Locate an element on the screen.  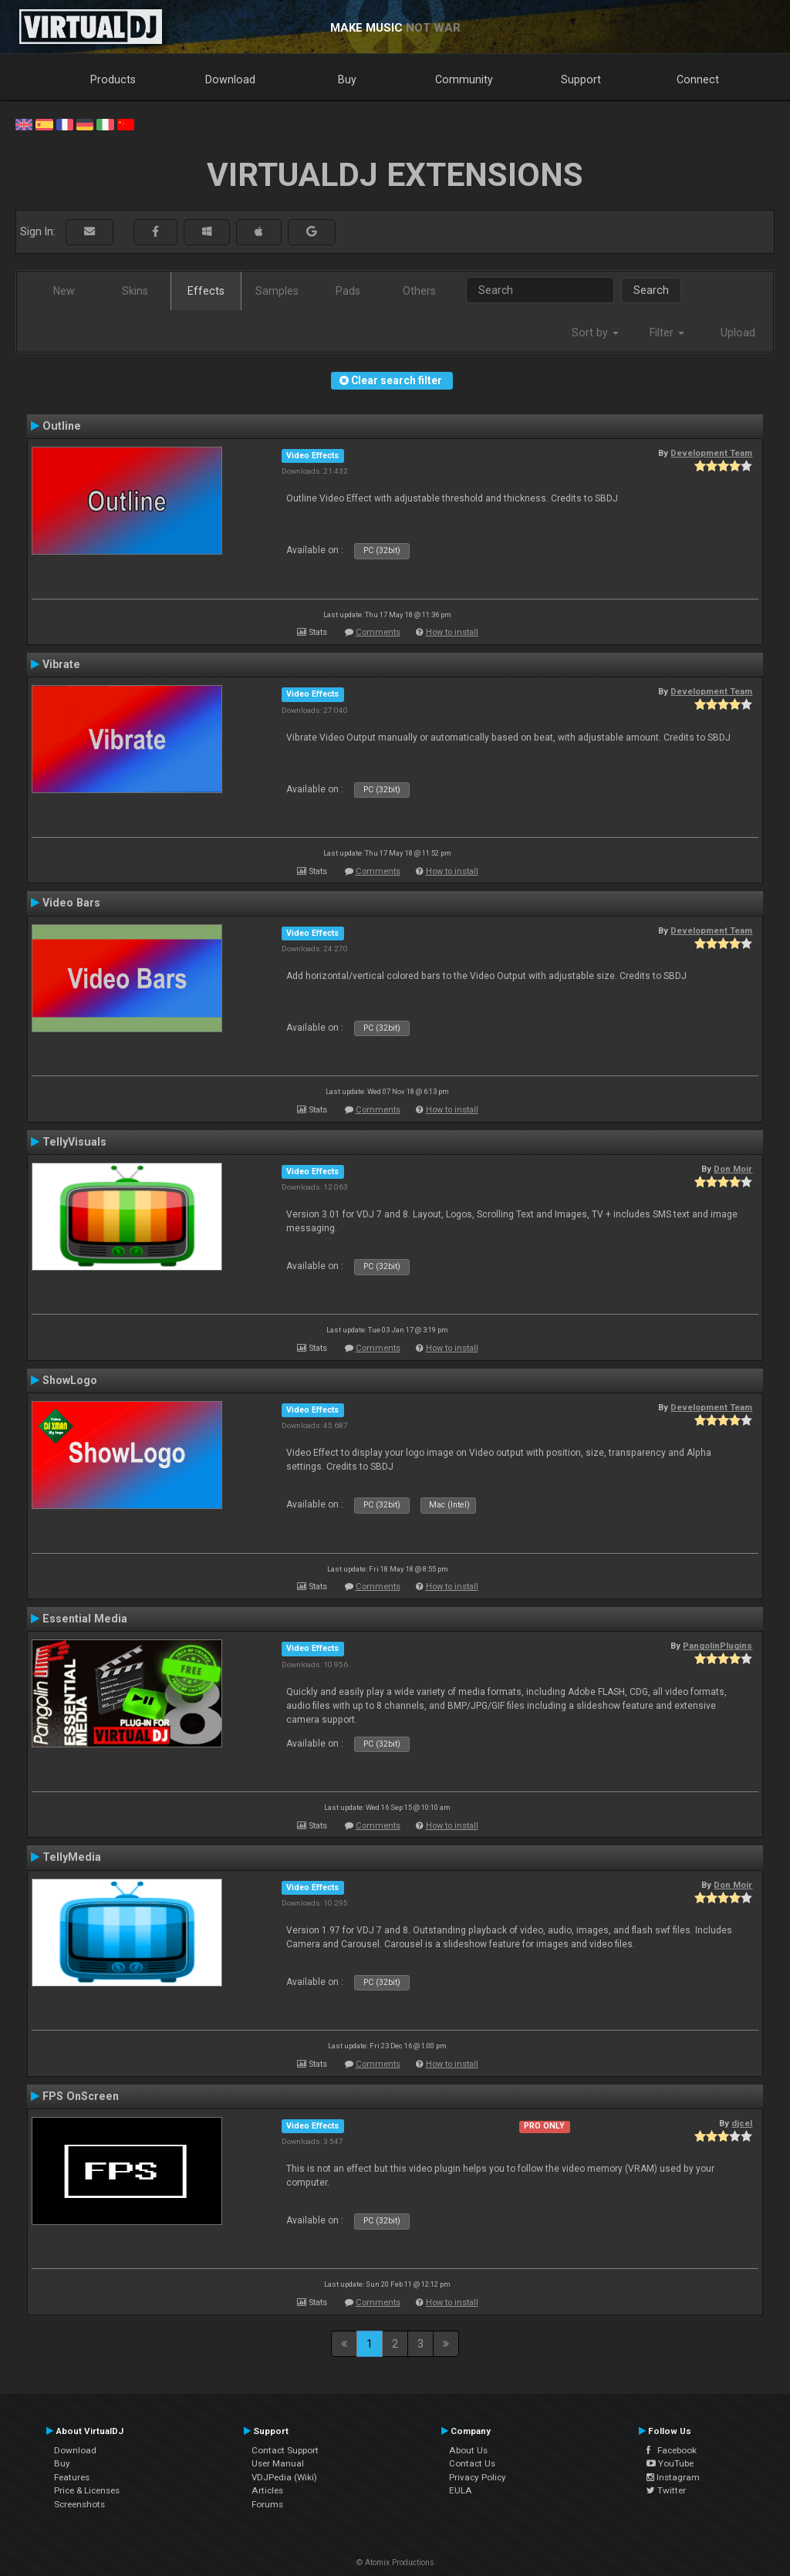
Price & Licenses is located at coordinates (87, 2490).